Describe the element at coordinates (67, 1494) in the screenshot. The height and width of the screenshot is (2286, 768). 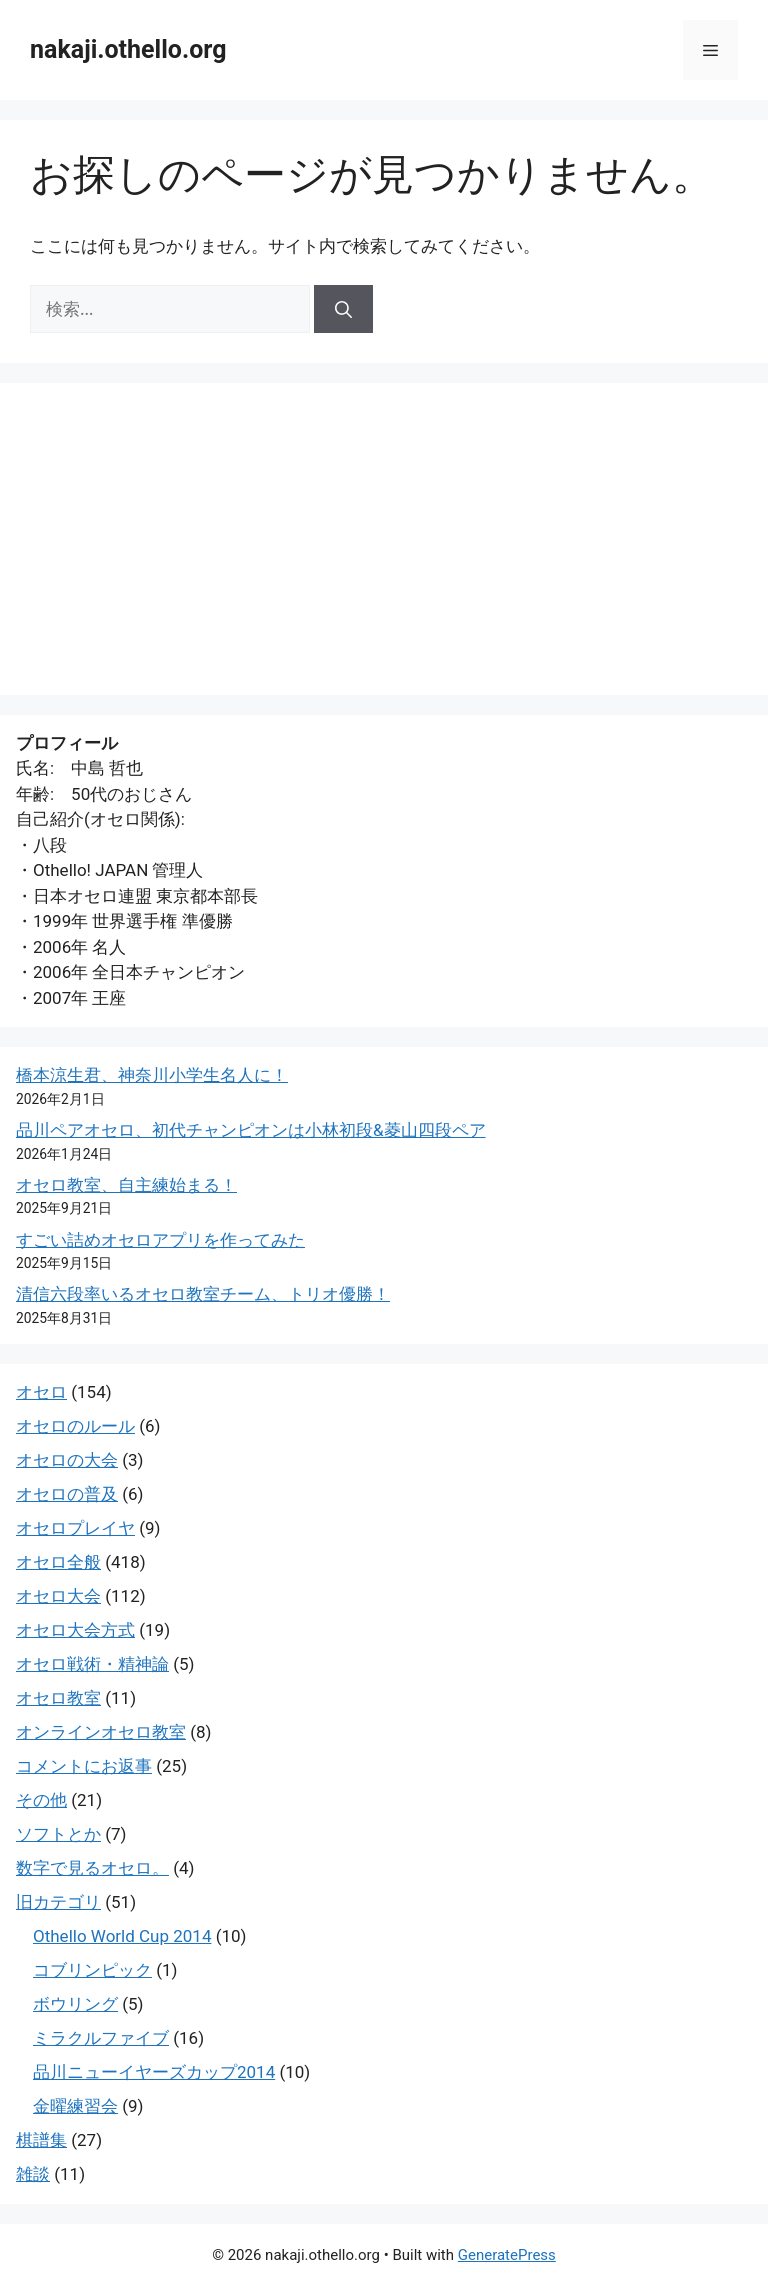
I see `オセロの普及` at that location.